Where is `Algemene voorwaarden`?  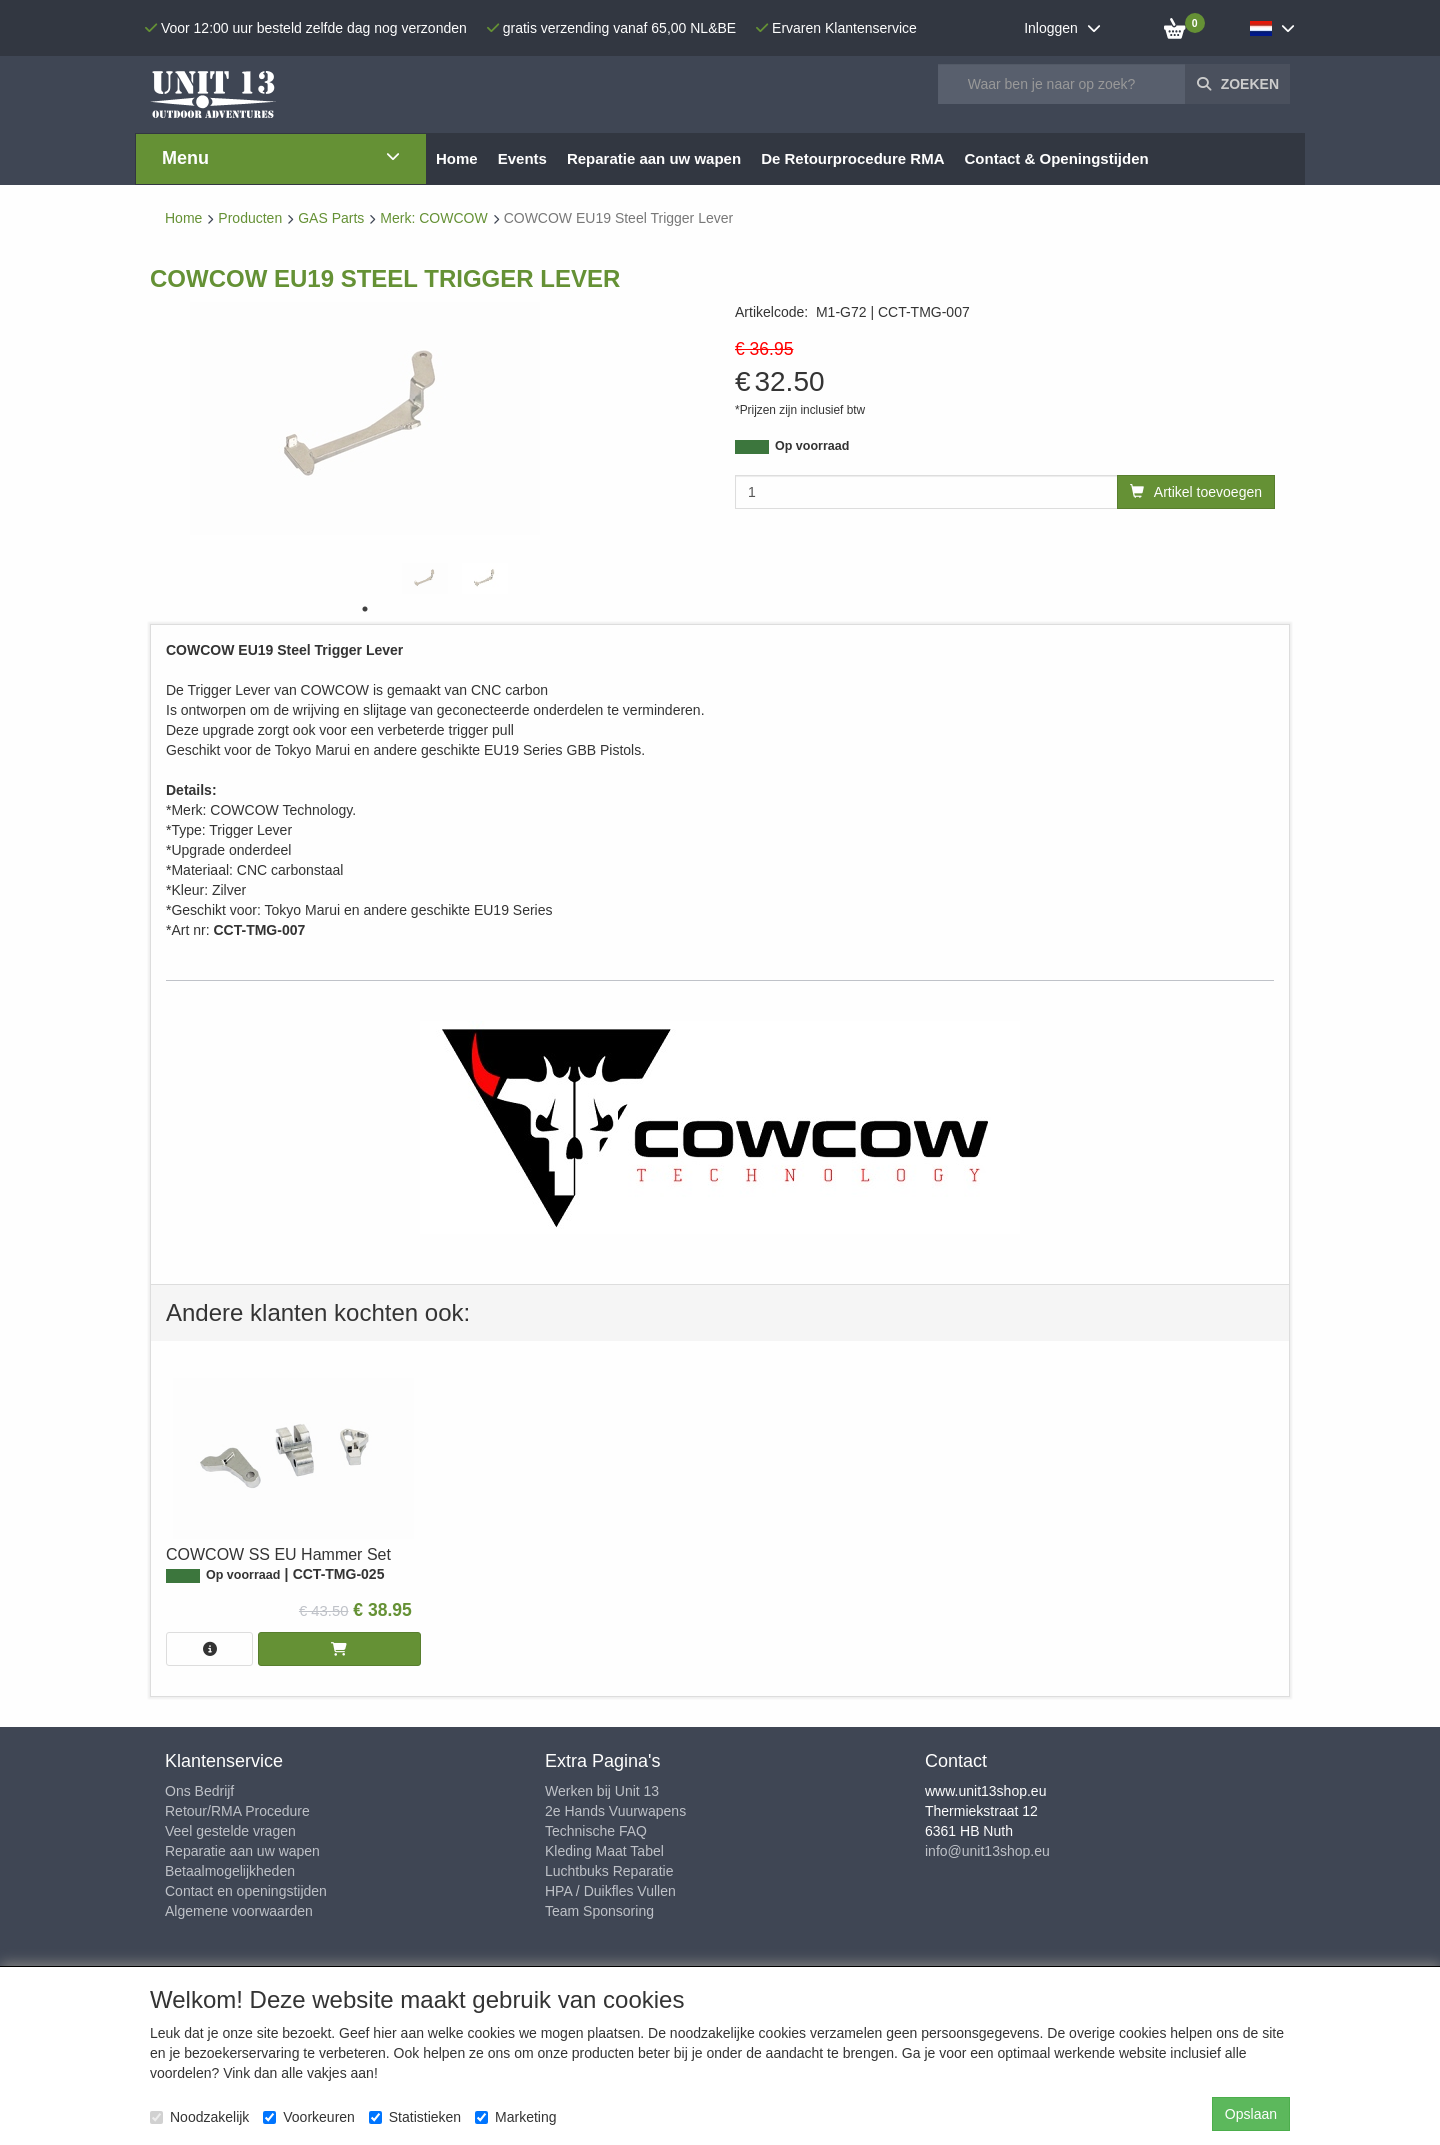 Algemene voorwaarden is located at coordinates (239, 1911).